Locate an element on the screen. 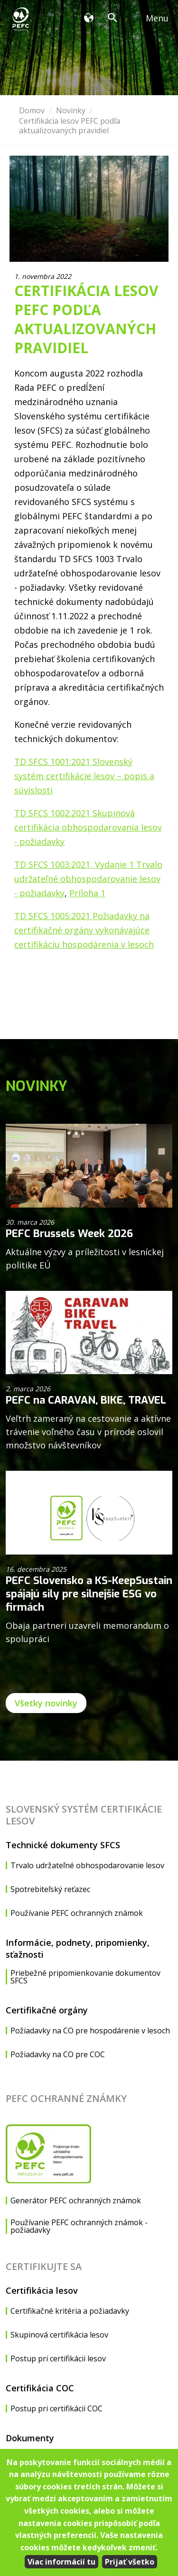 Image resolution: width=178 pixels, height=2576 pixels. Všetky novinky is located at coordinates (46, 1703).